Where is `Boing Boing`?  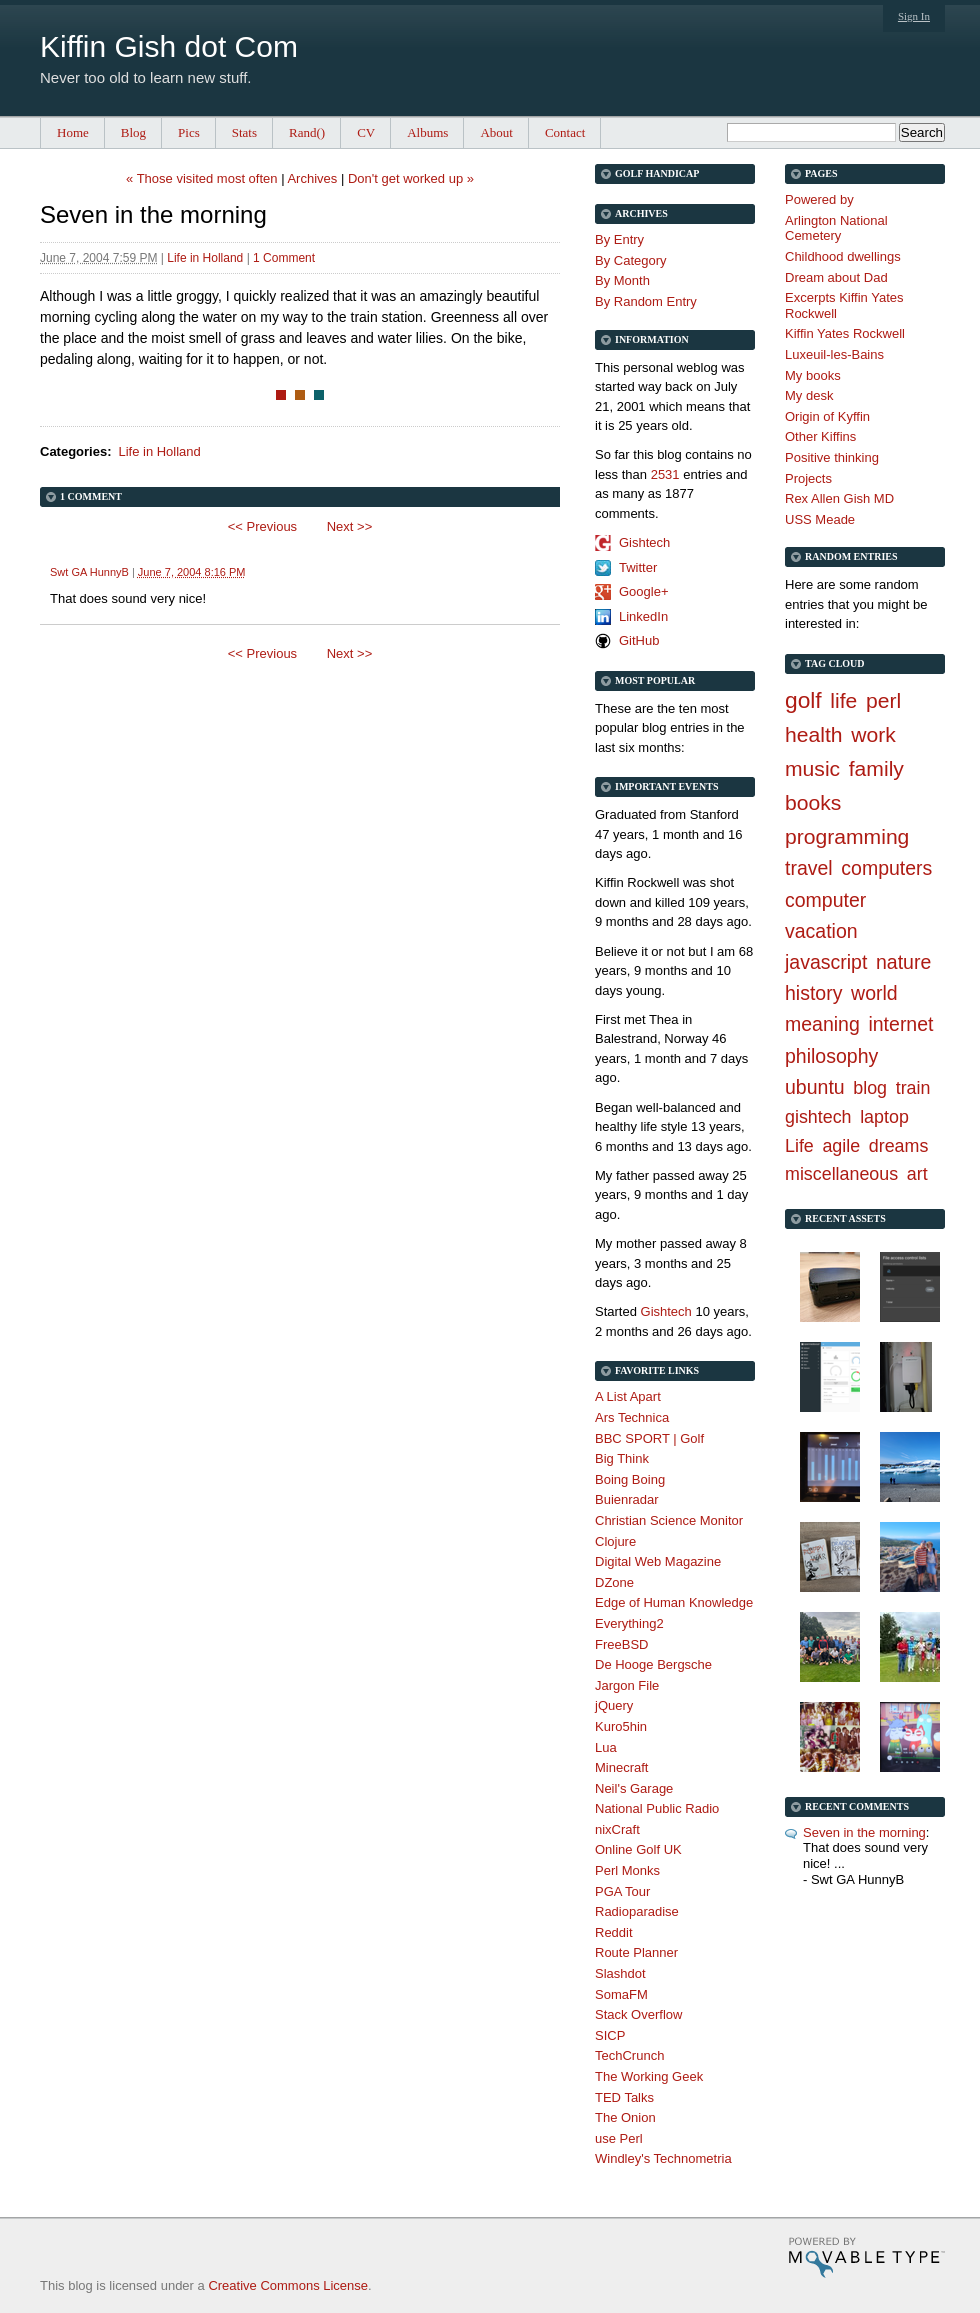
Boing Boing is located at coordinates (630, 1479).